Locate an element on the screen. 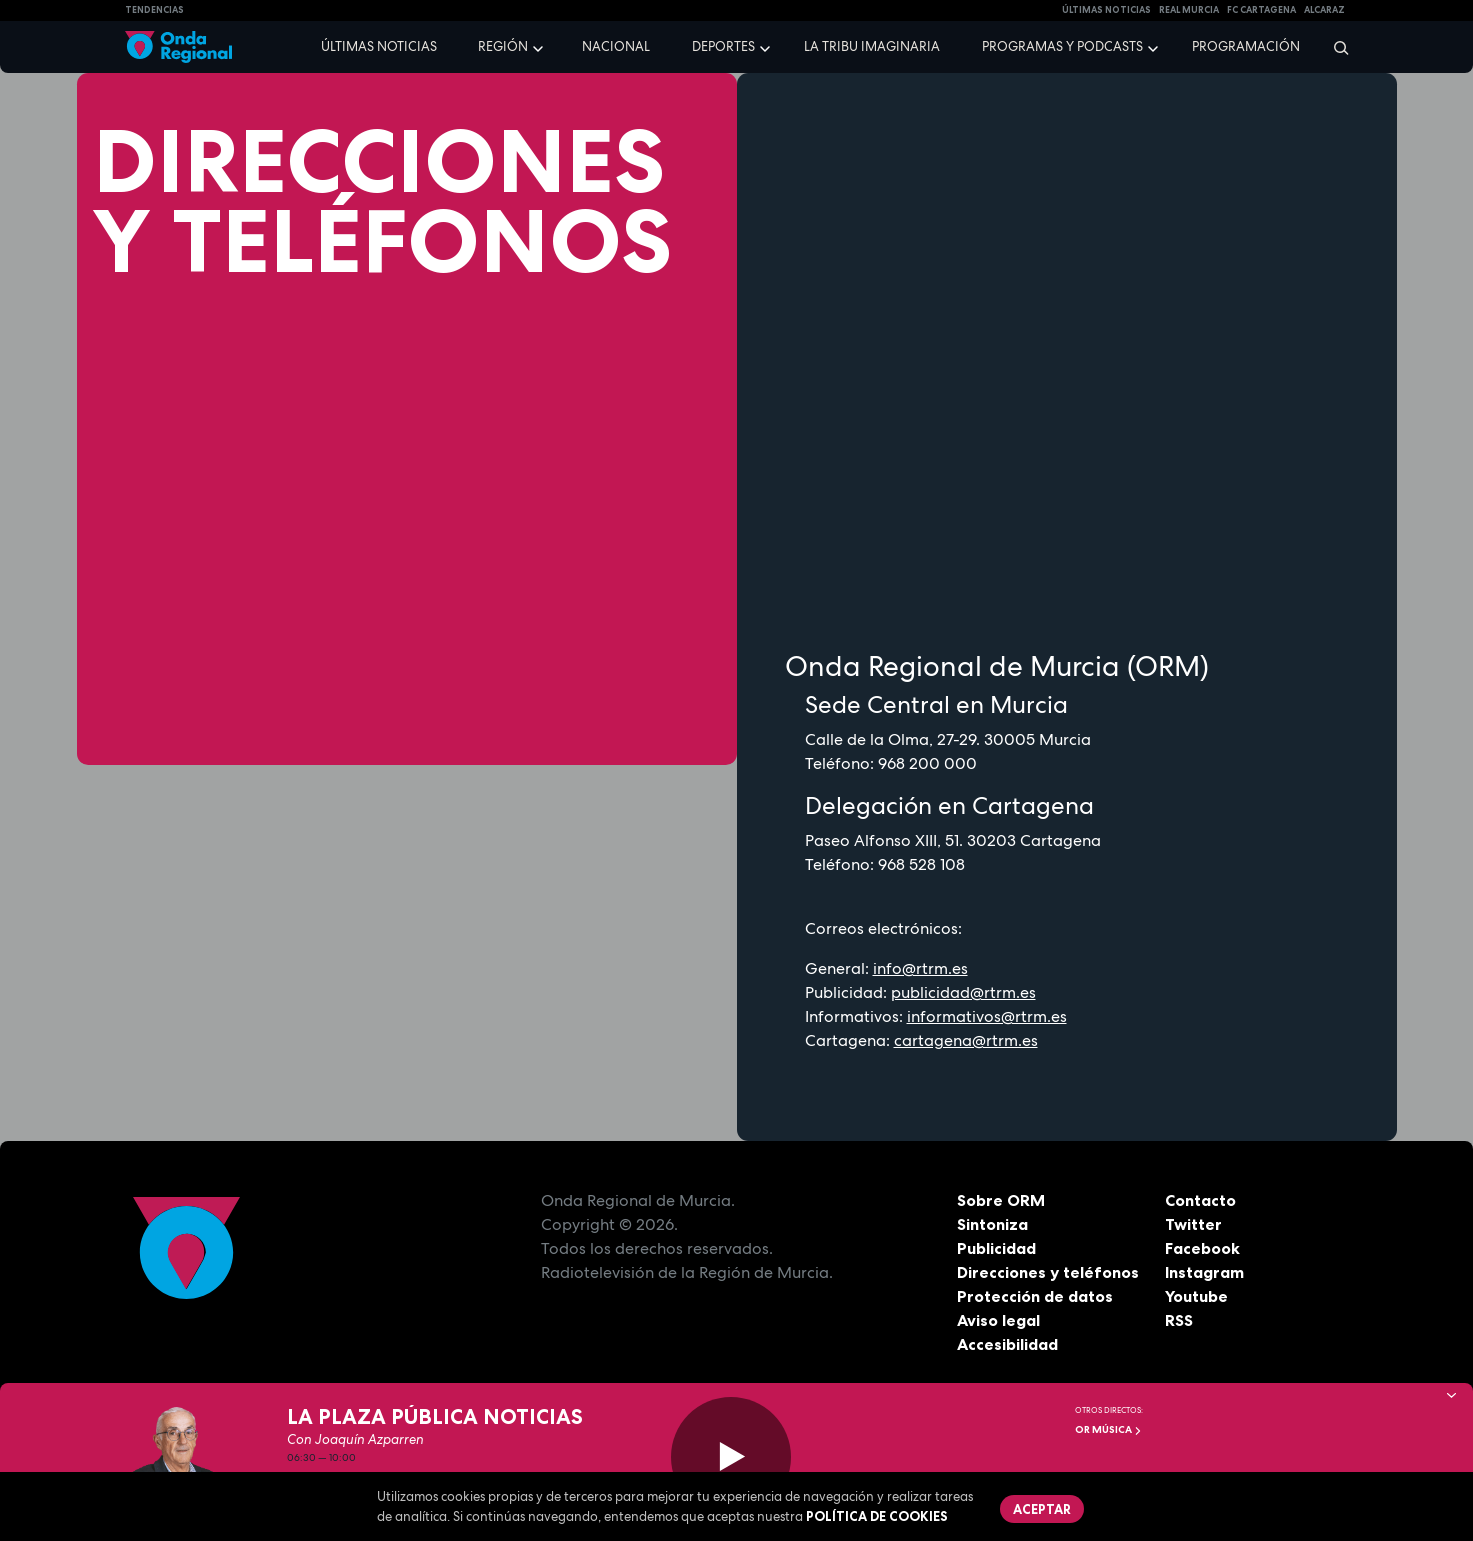 This screenshot has width=1473, height=1541. Programación is located at coordinates (1246, 46).